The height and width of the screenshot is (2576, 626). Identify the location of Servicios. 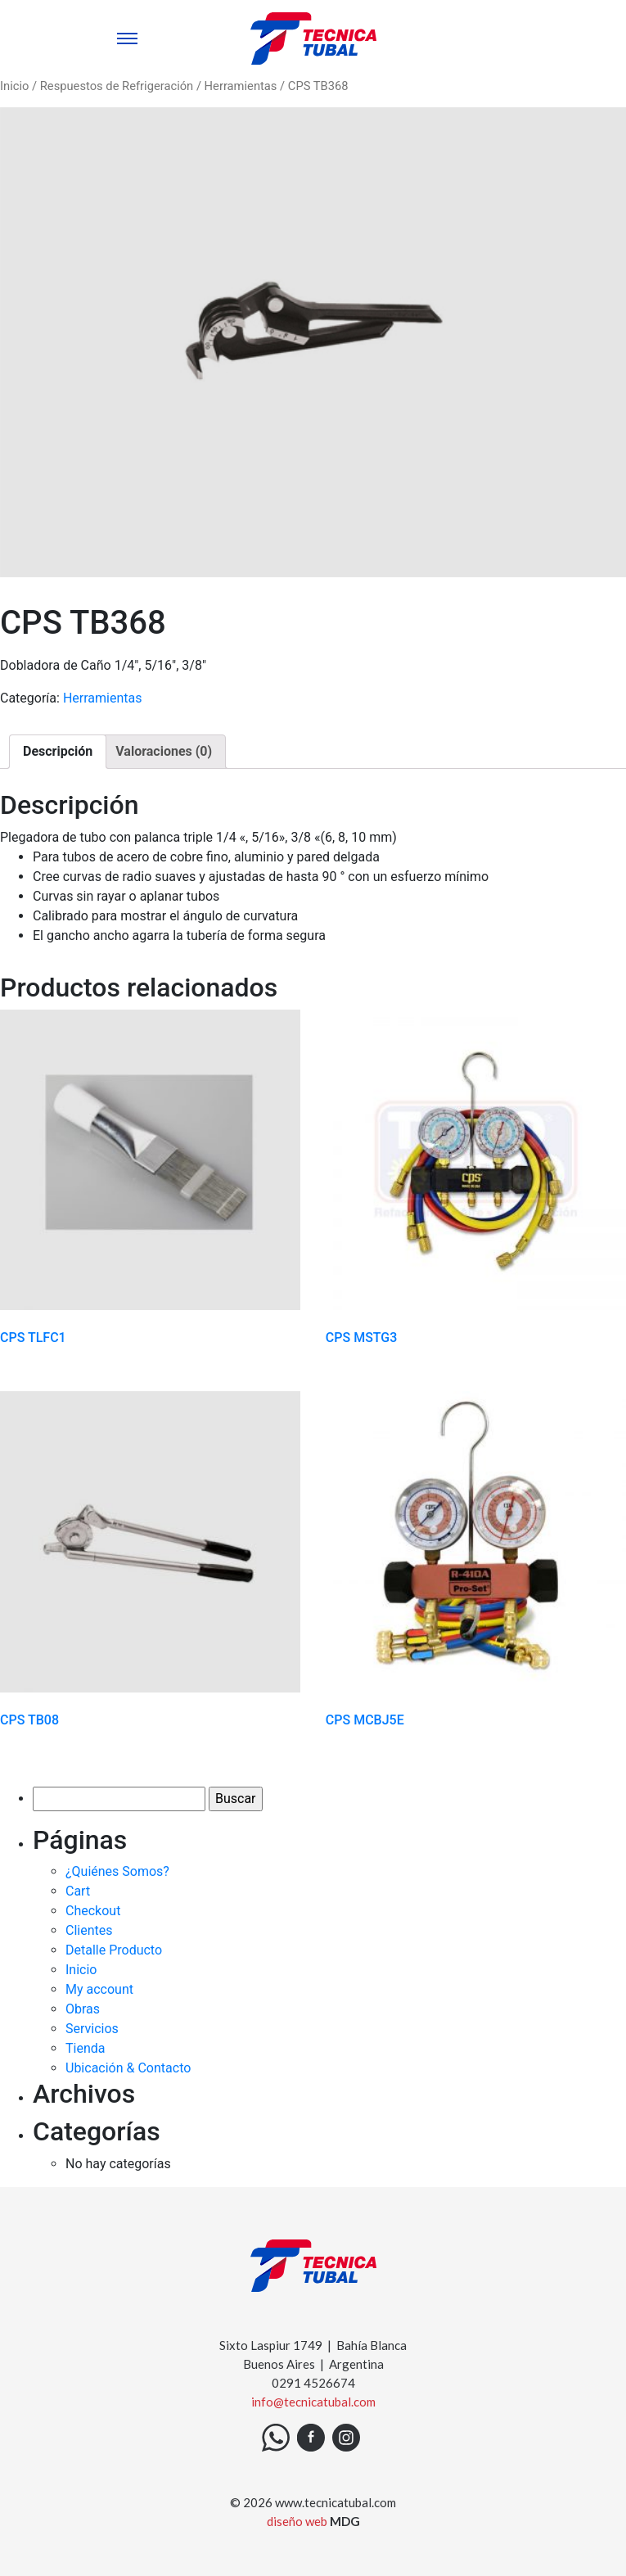
(92, 2028).